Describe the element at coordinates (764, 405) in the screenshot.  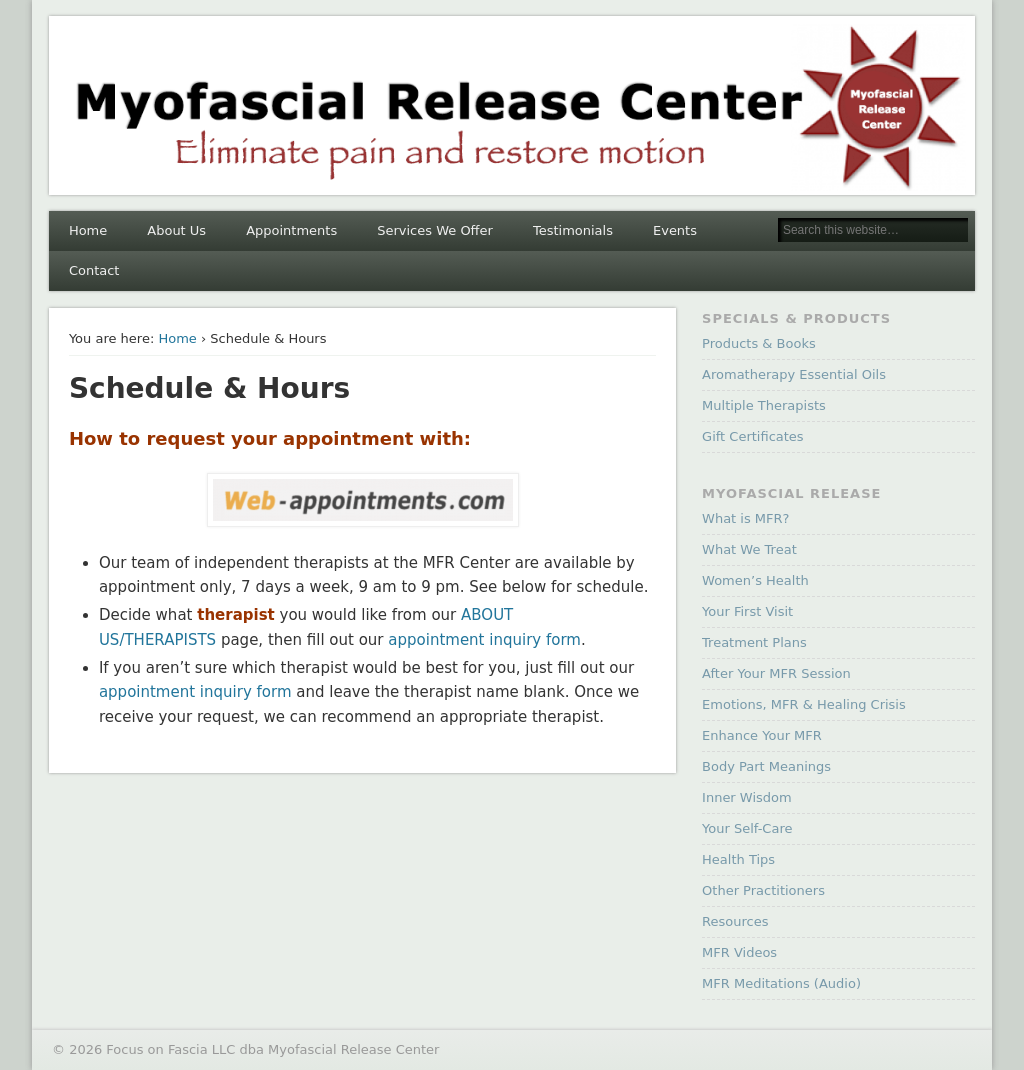
I see `Multiple Therapists` at that location.